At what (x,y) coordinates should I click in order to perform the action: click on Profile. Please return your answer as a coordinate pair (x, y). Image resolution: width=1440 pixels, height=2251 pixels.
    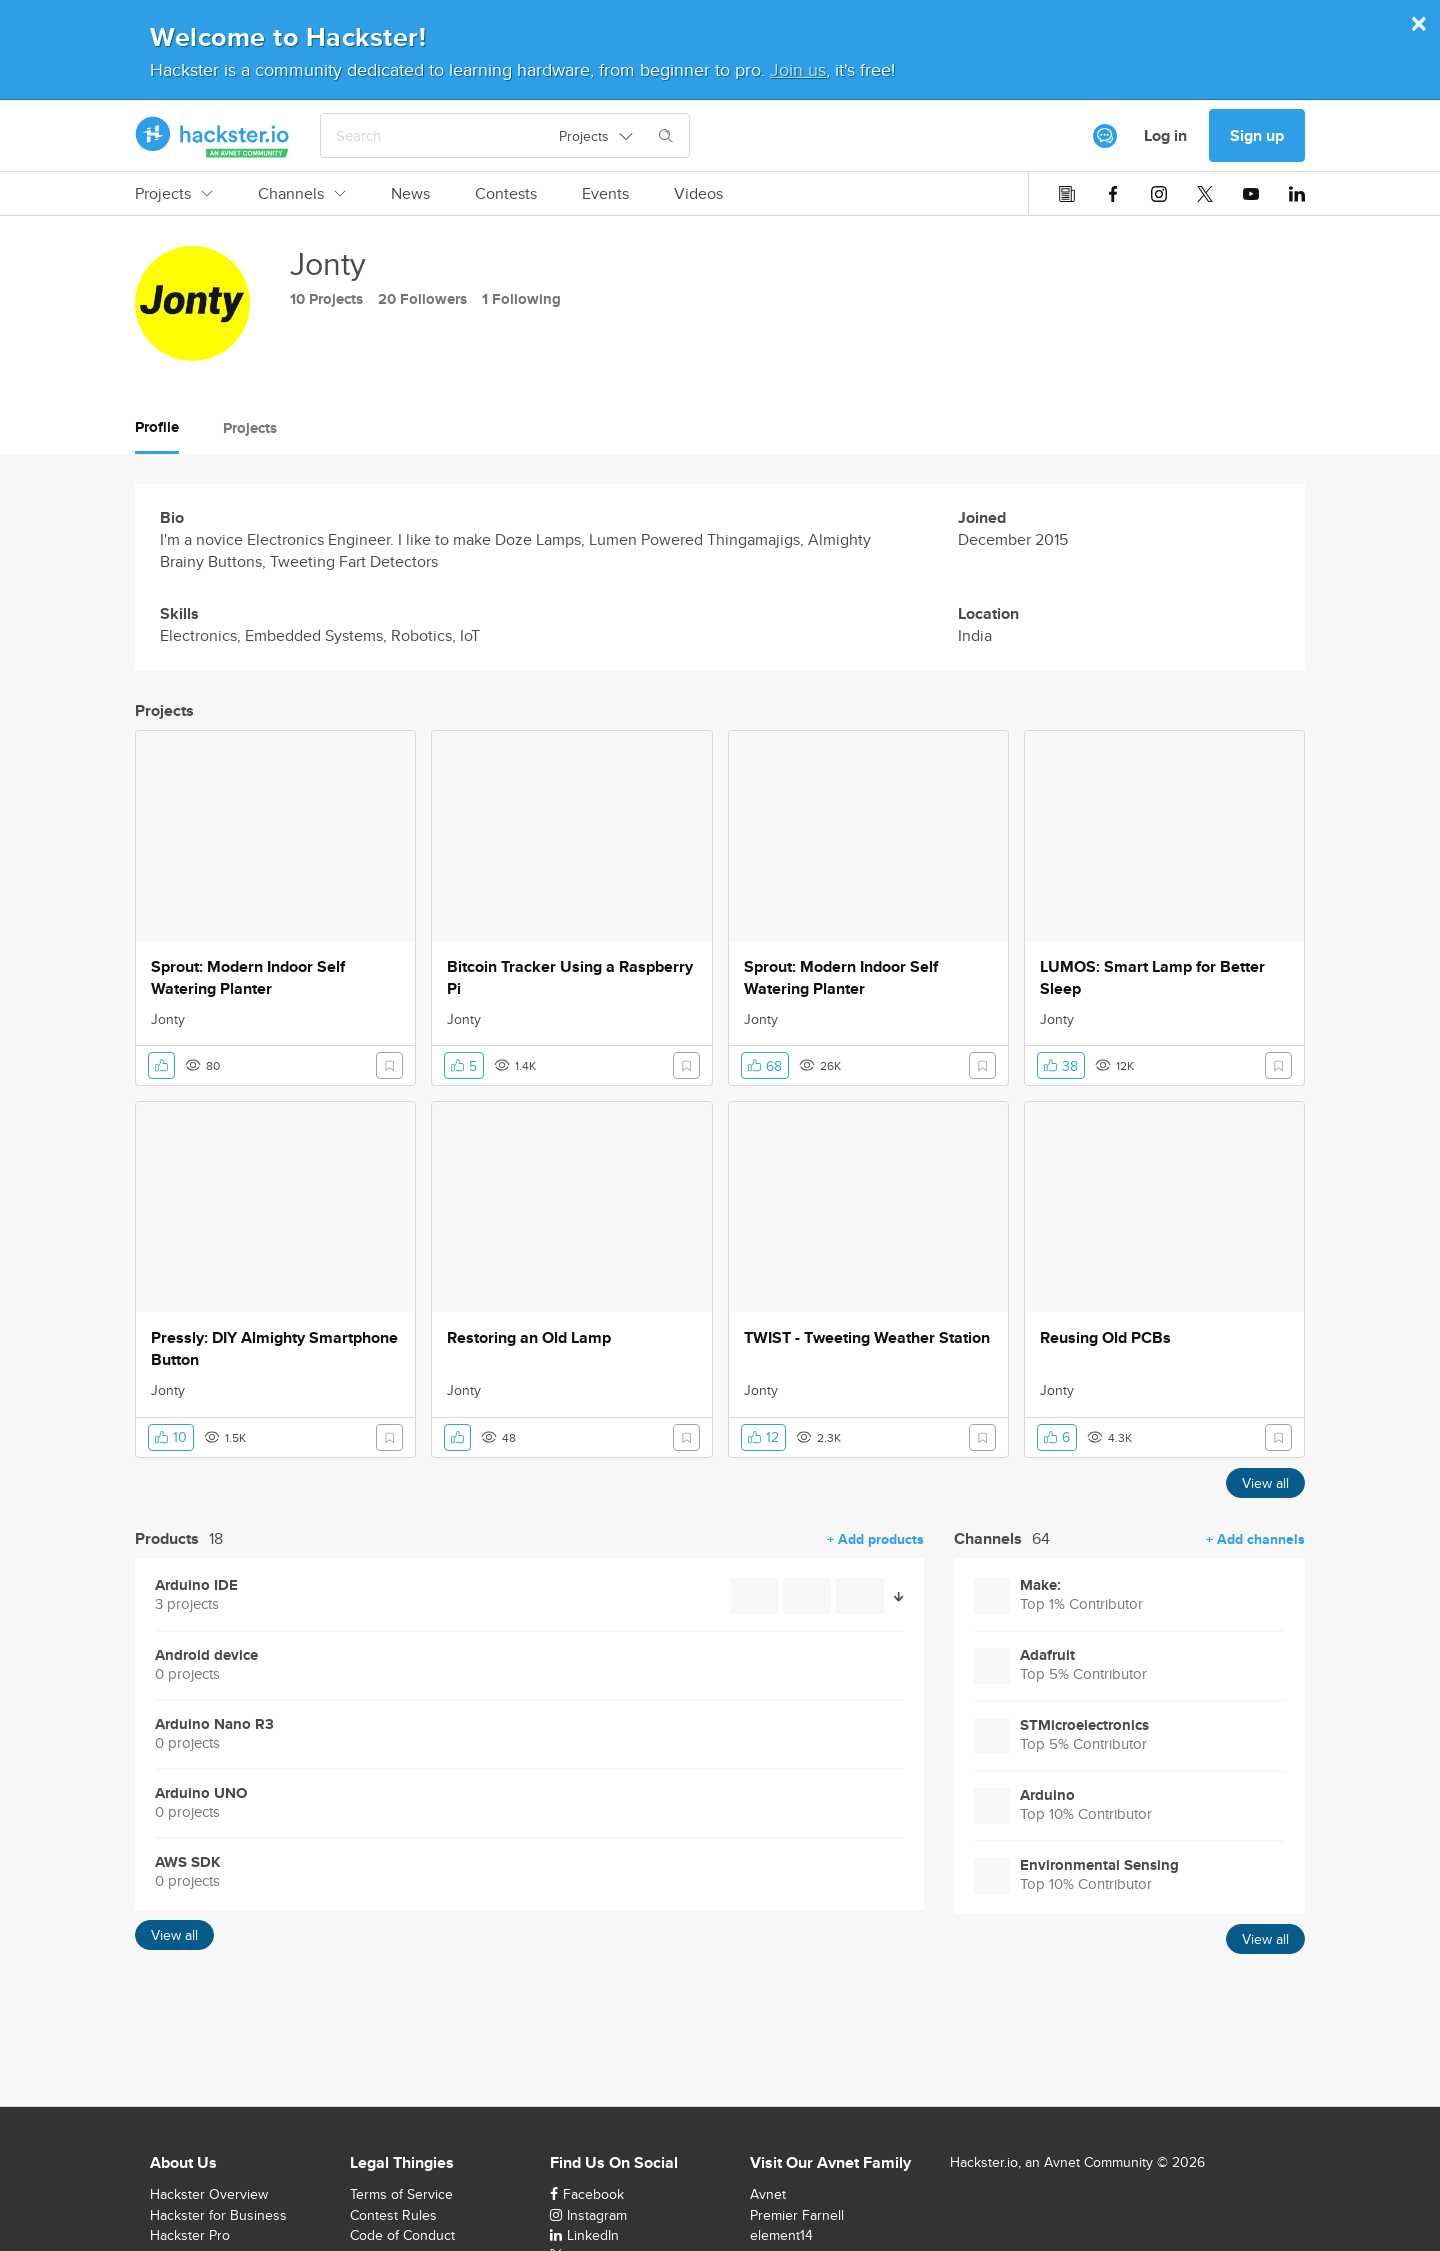
    Looking at the image, I should click on (157, 427).